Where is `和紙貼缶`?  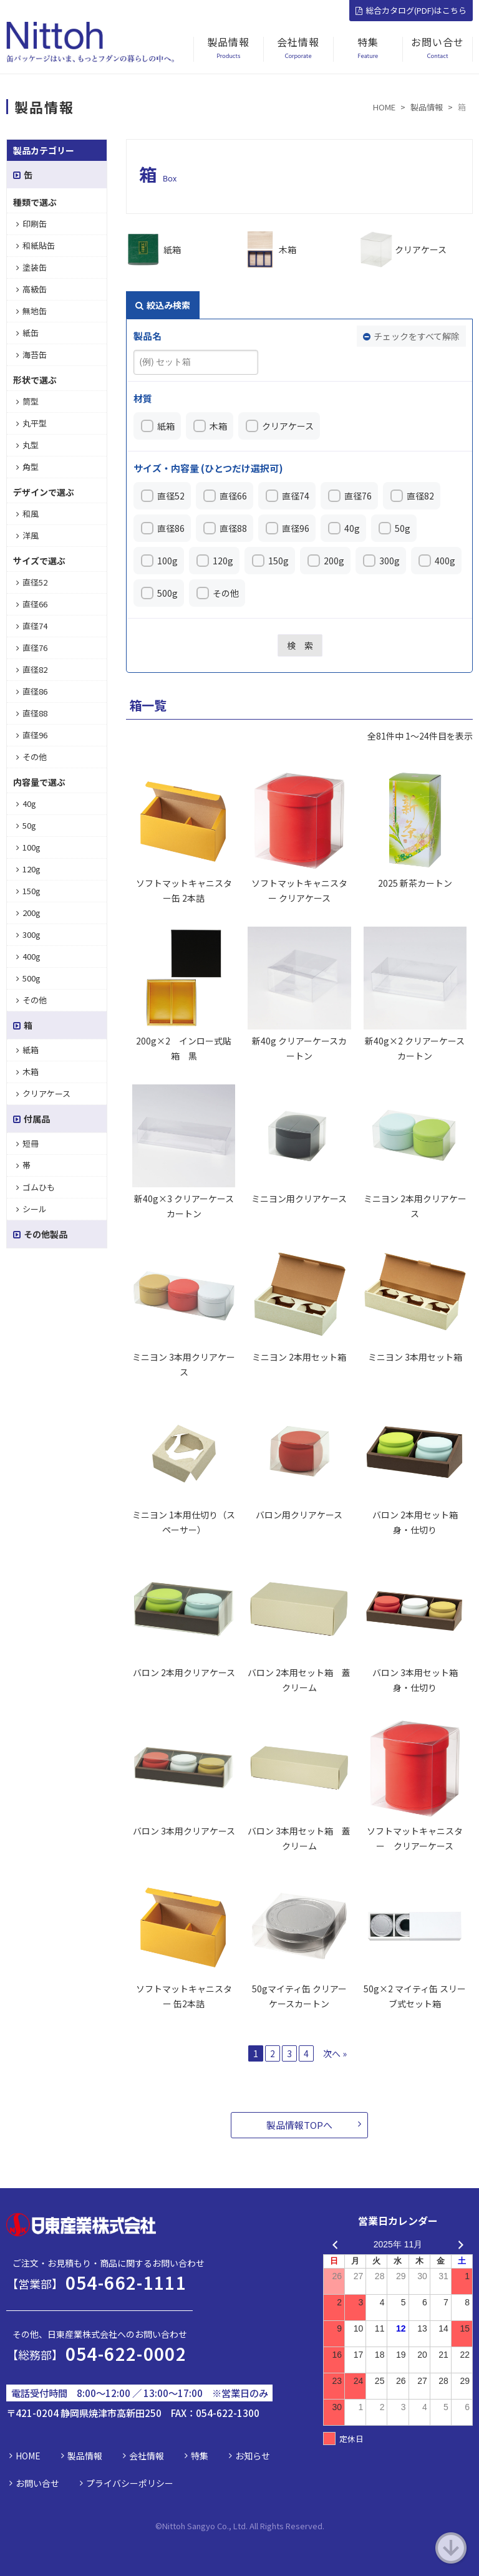 和紙貼缶 is located at coordinates (35, 245).